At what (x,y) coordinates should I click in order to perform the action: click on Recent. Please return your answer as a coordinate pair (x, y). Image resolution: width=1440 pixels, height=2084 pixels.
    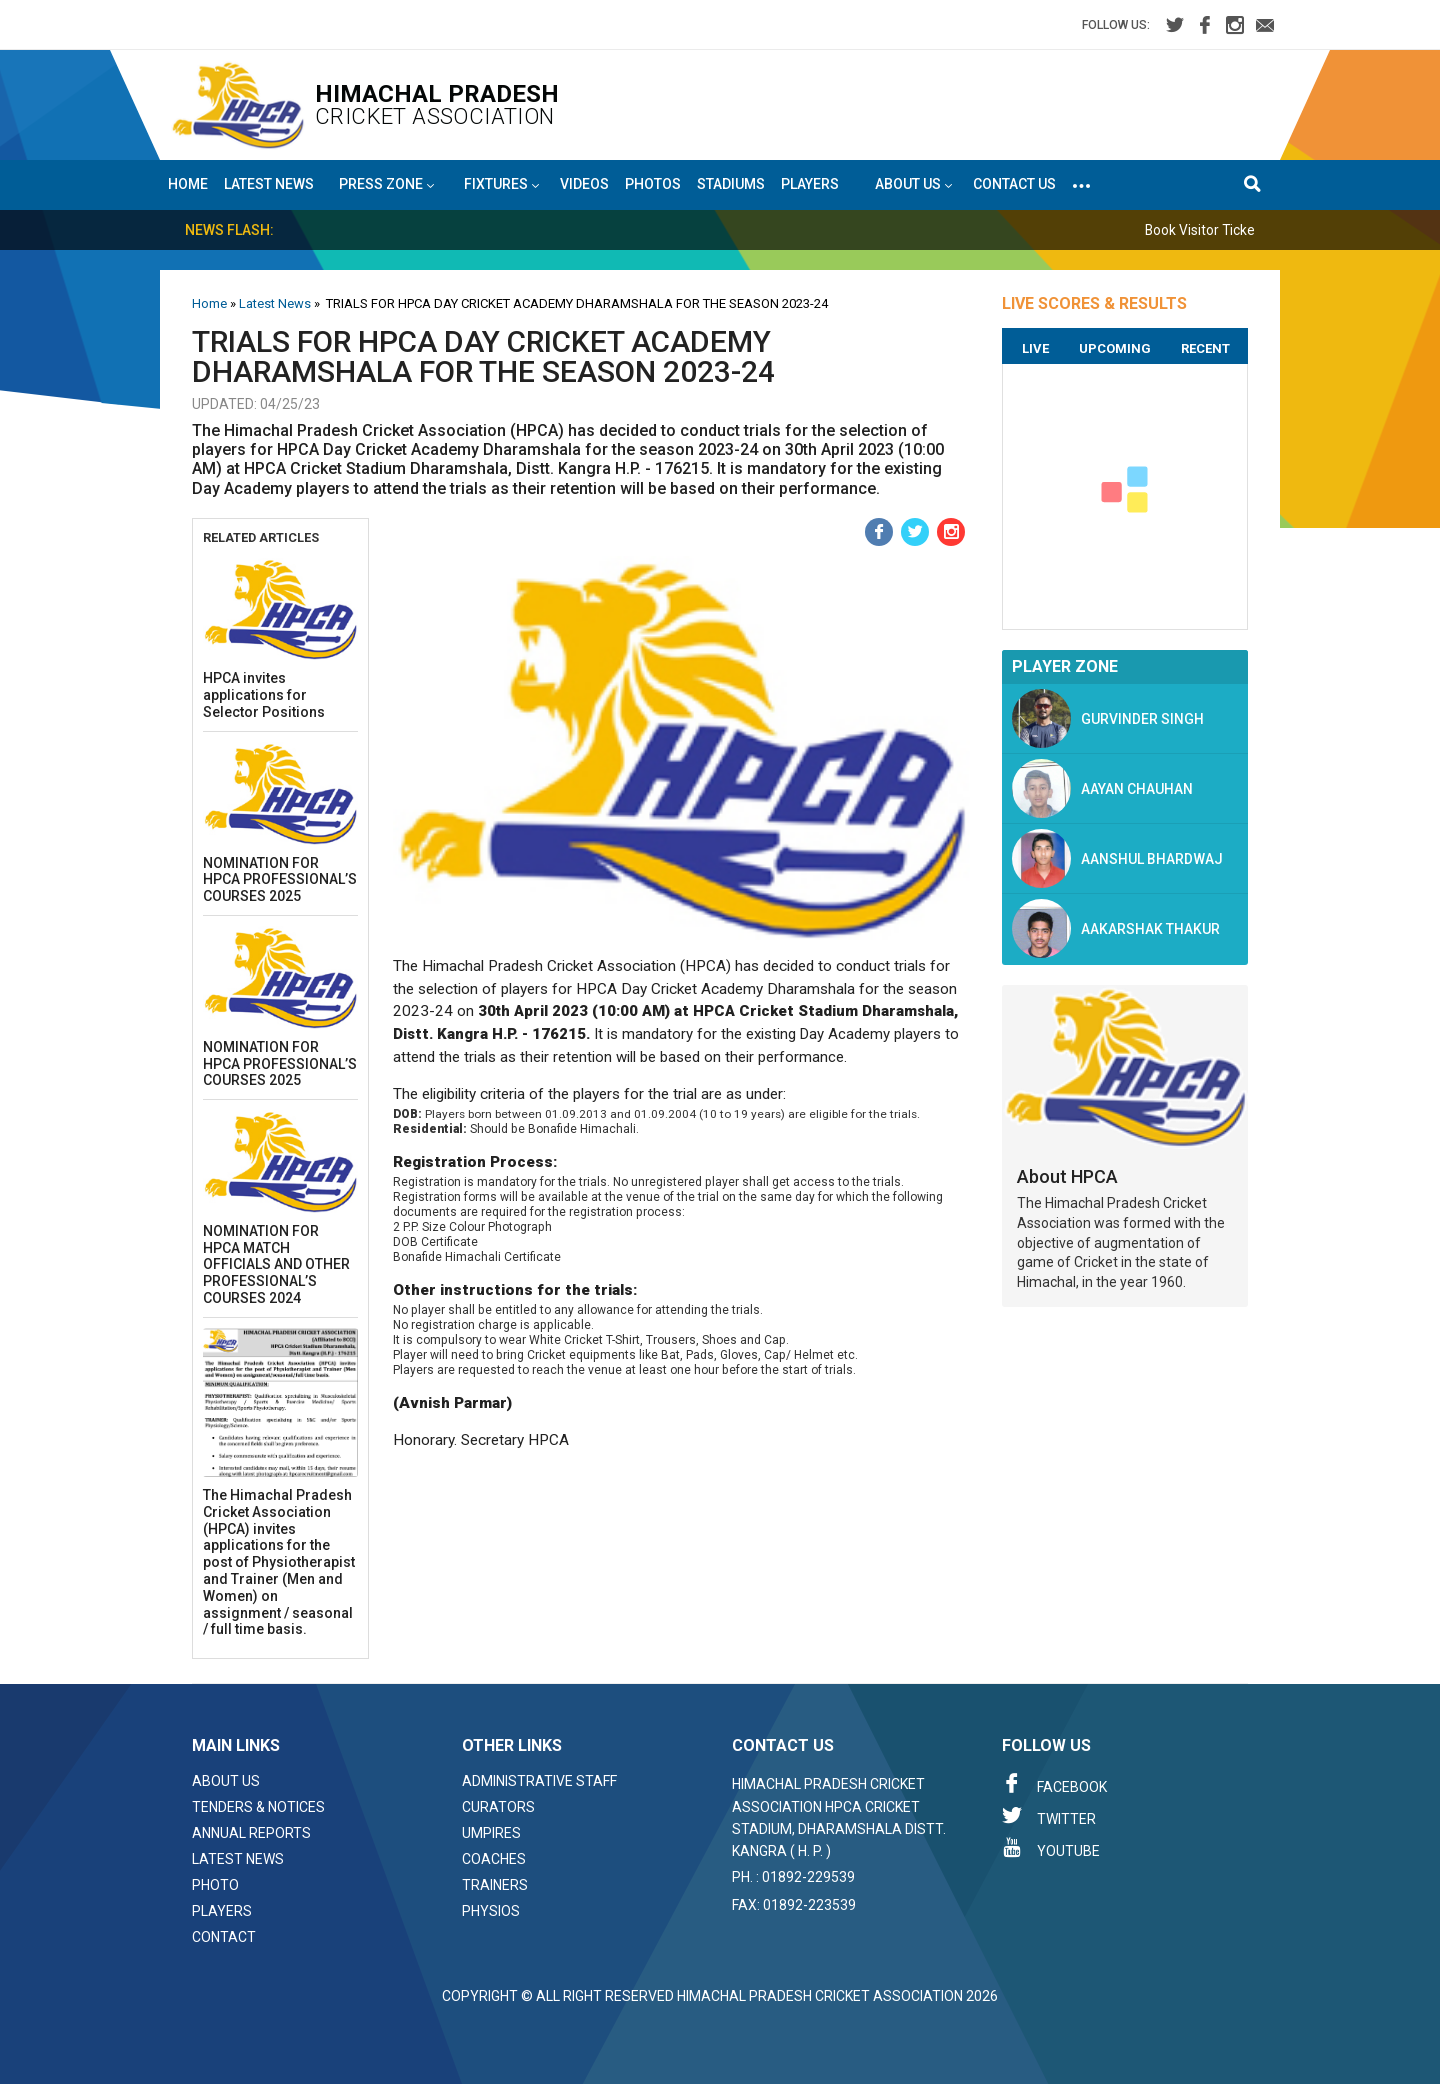
    Looking at the image, I should click on (1205, 348).